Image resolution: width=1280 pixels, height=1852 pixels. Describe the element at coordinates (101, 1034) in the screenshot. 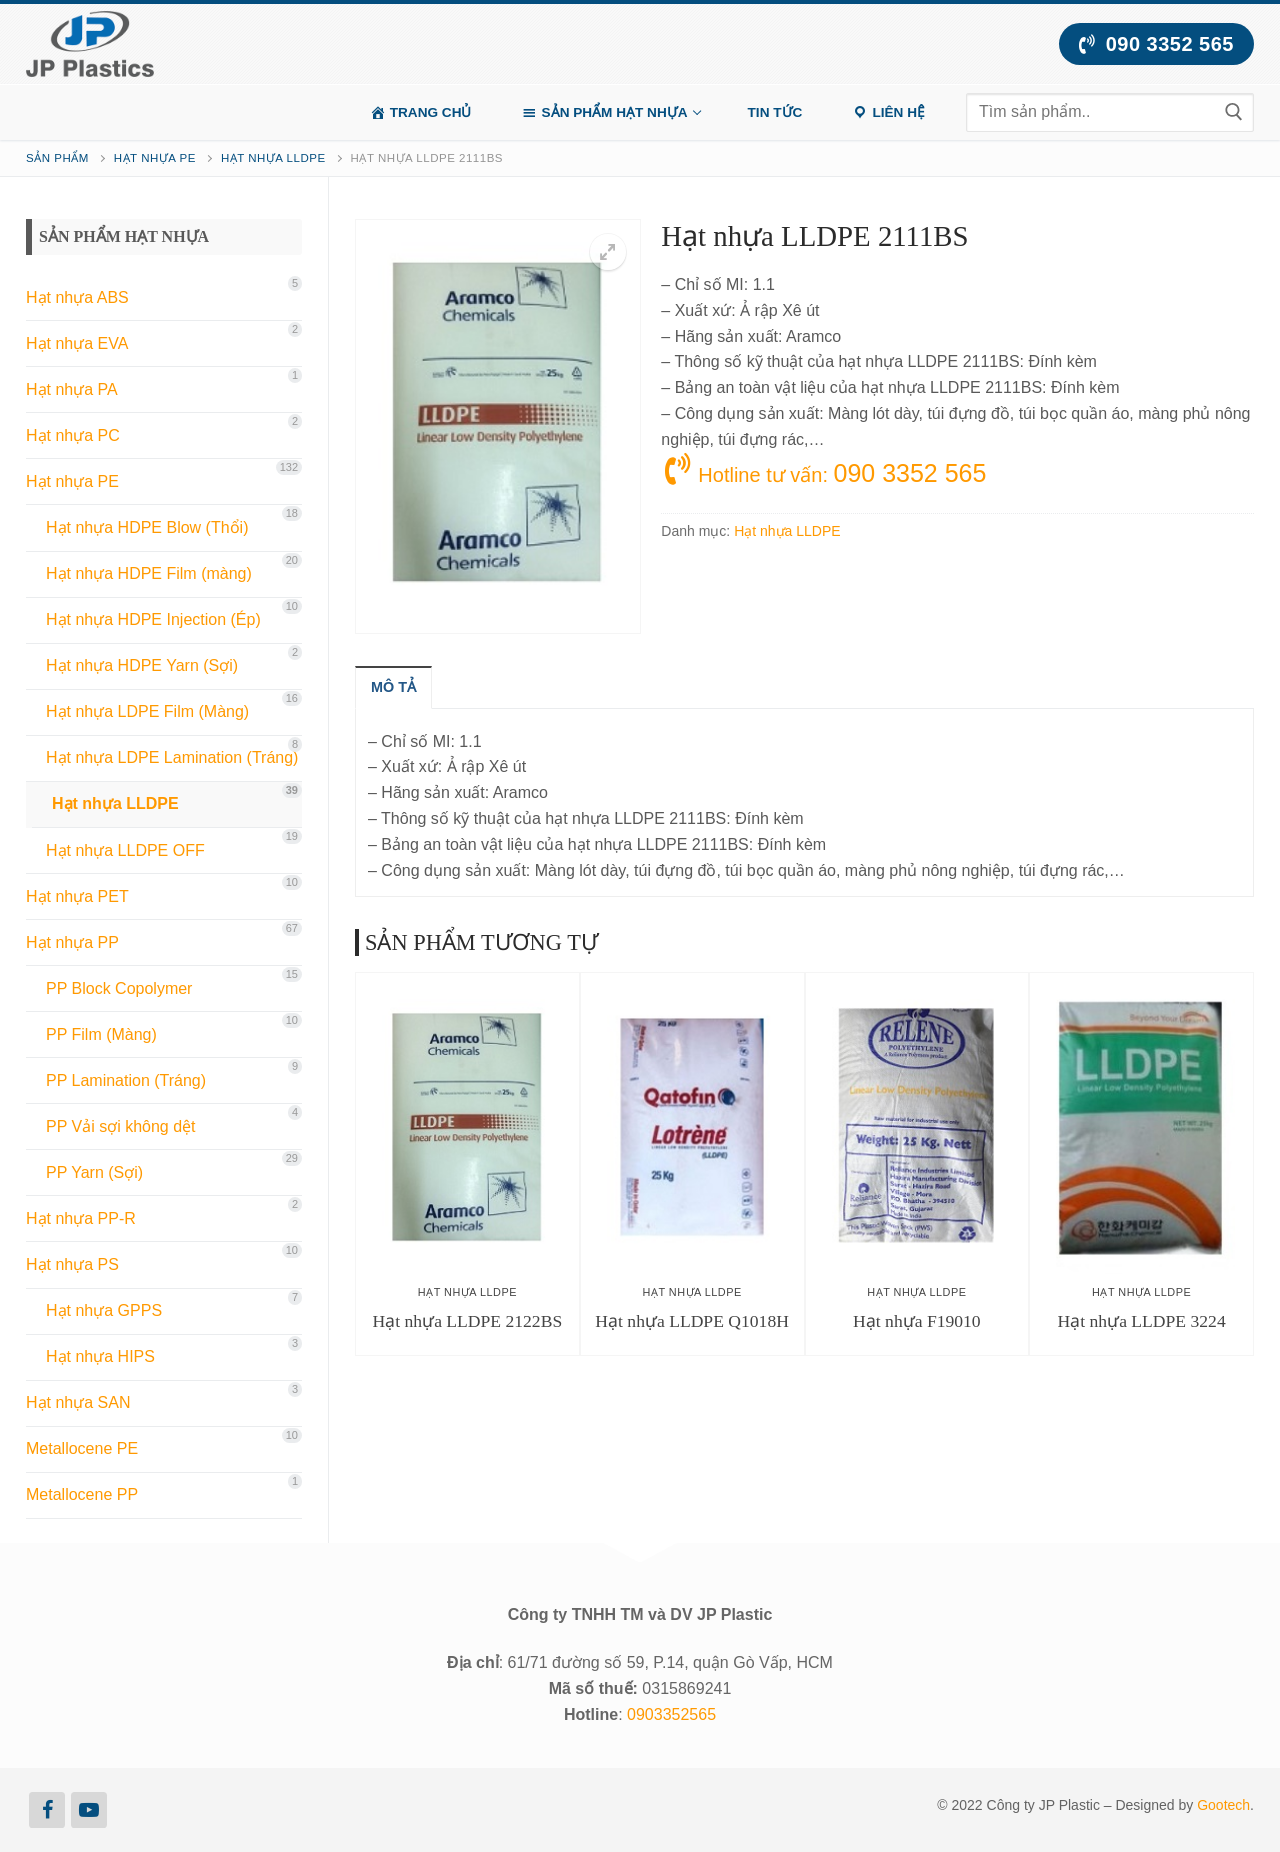

I see `PP Film (Màng)` at that location.